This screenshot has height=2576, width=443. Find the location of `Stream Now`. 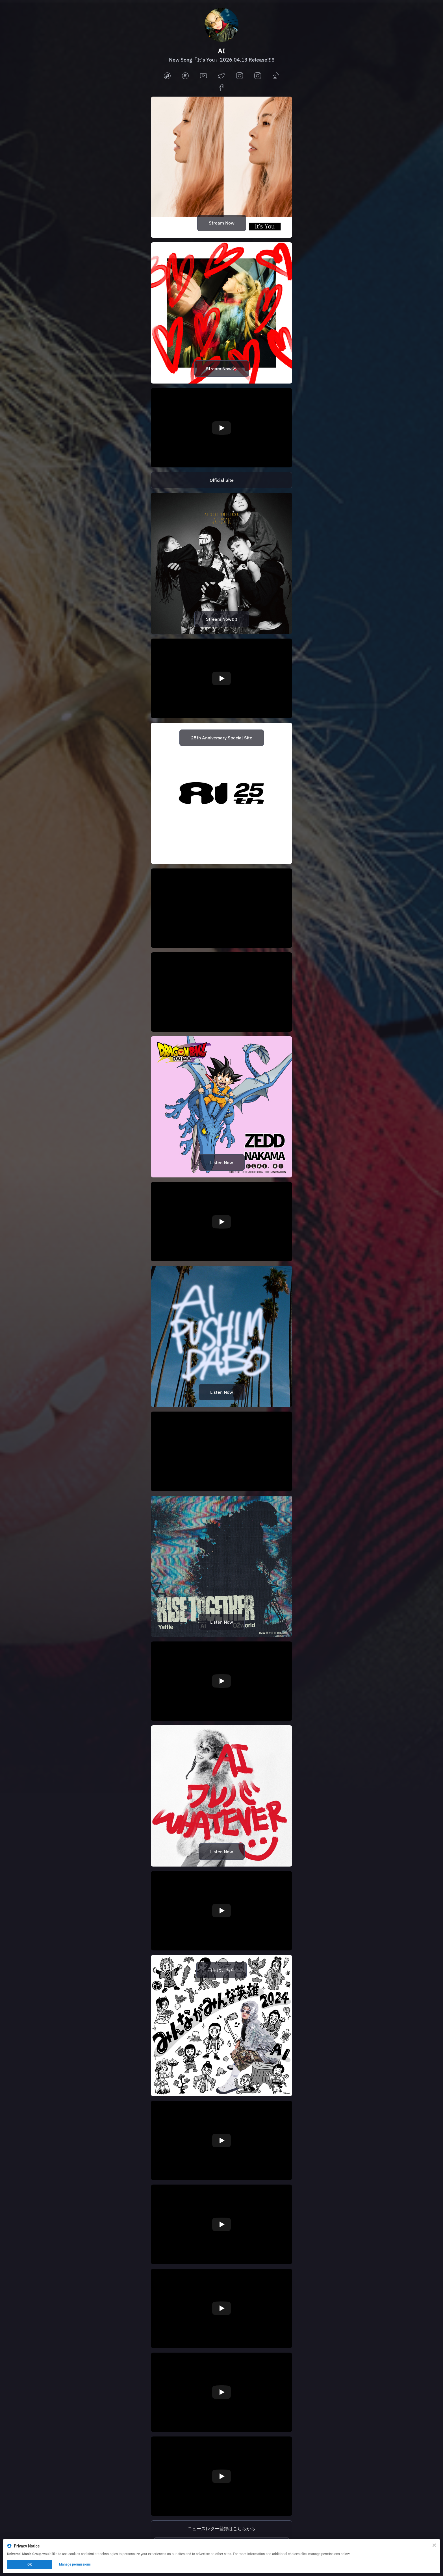

Stream Now is located at coordinates (221, 223).